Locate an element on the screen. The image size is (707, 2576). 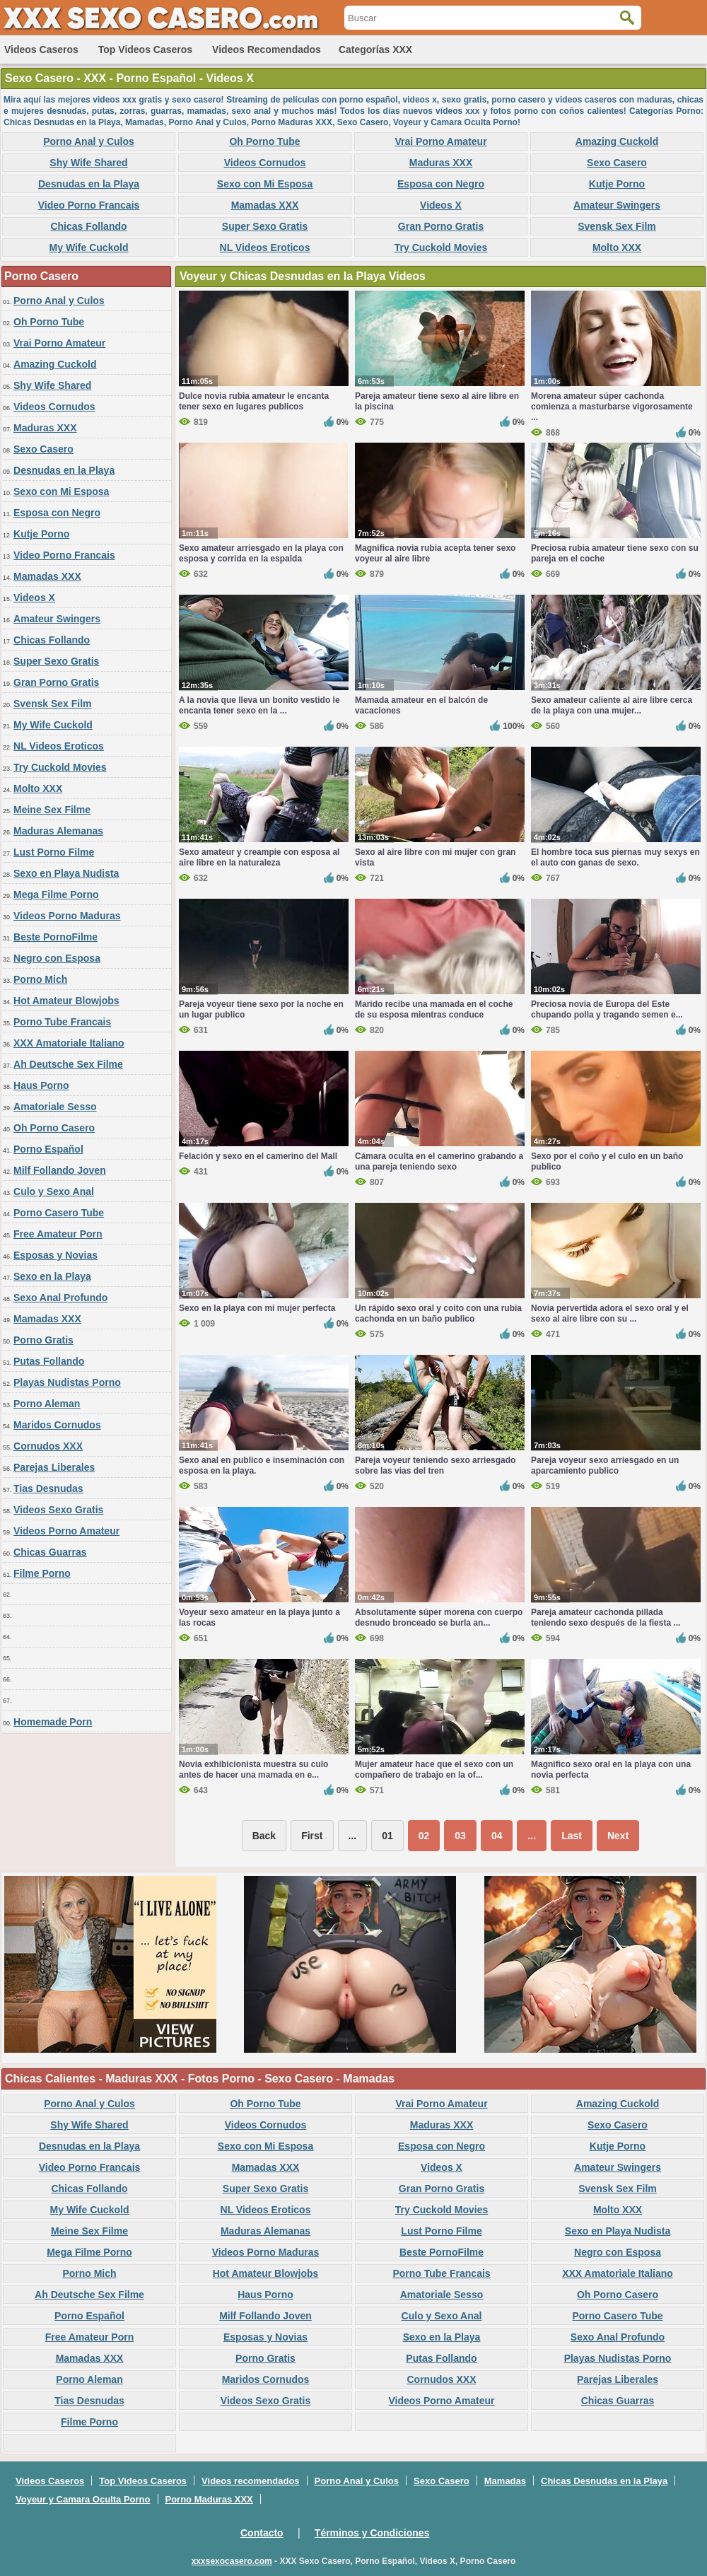
Try Cuckold Movies is located at coordinates (441, 247).